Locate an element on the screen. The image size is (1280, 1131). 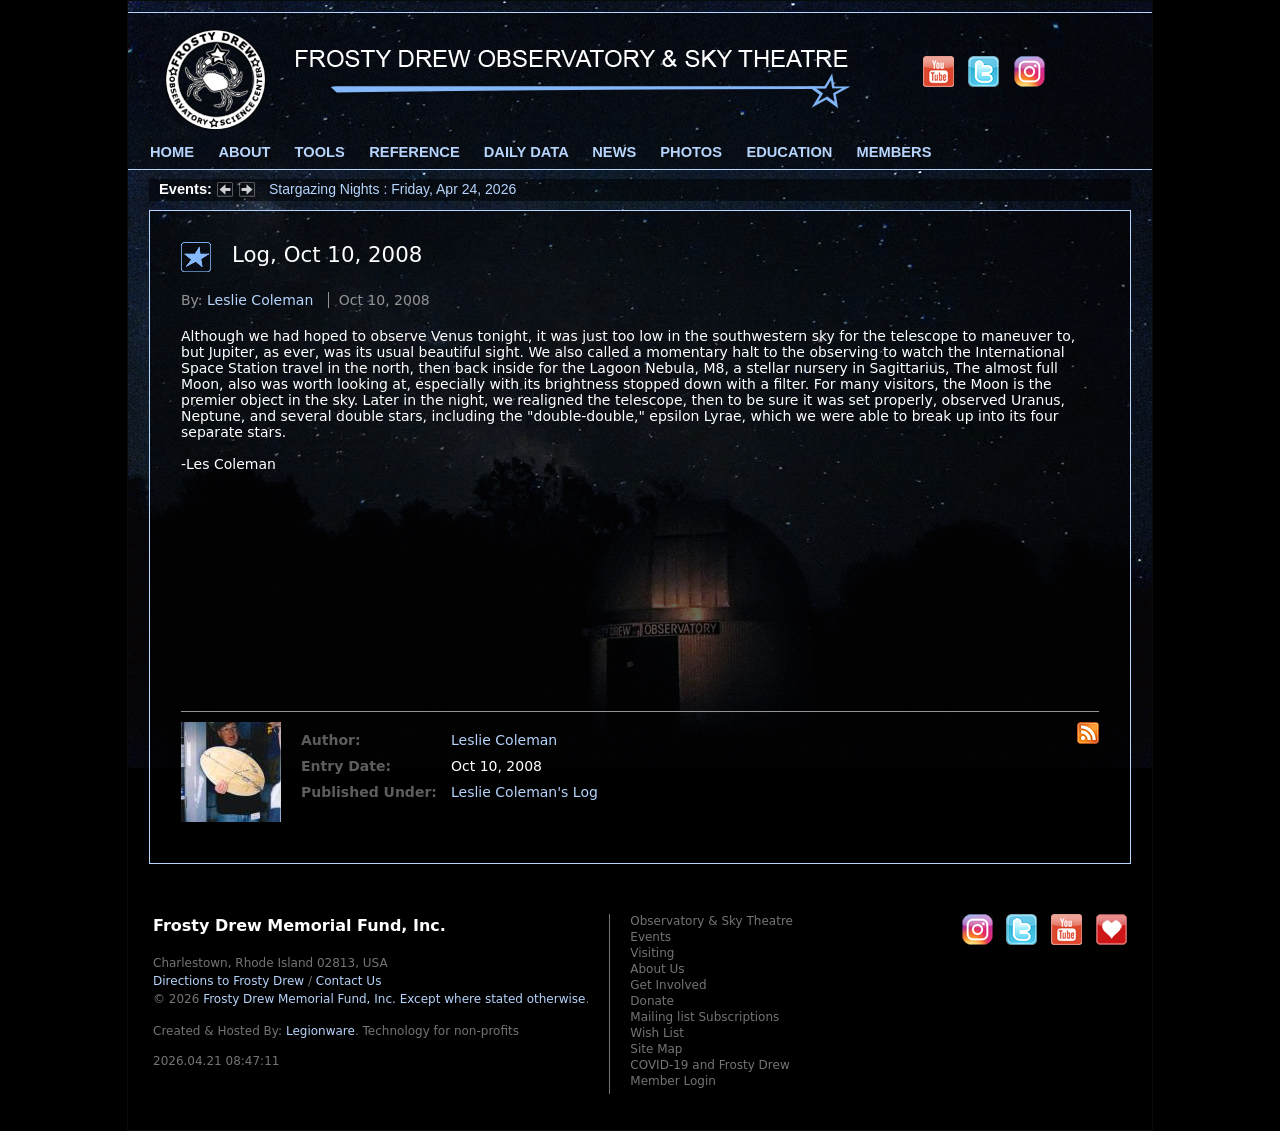
Leslie Coleman is located at coordinates (260, 300).